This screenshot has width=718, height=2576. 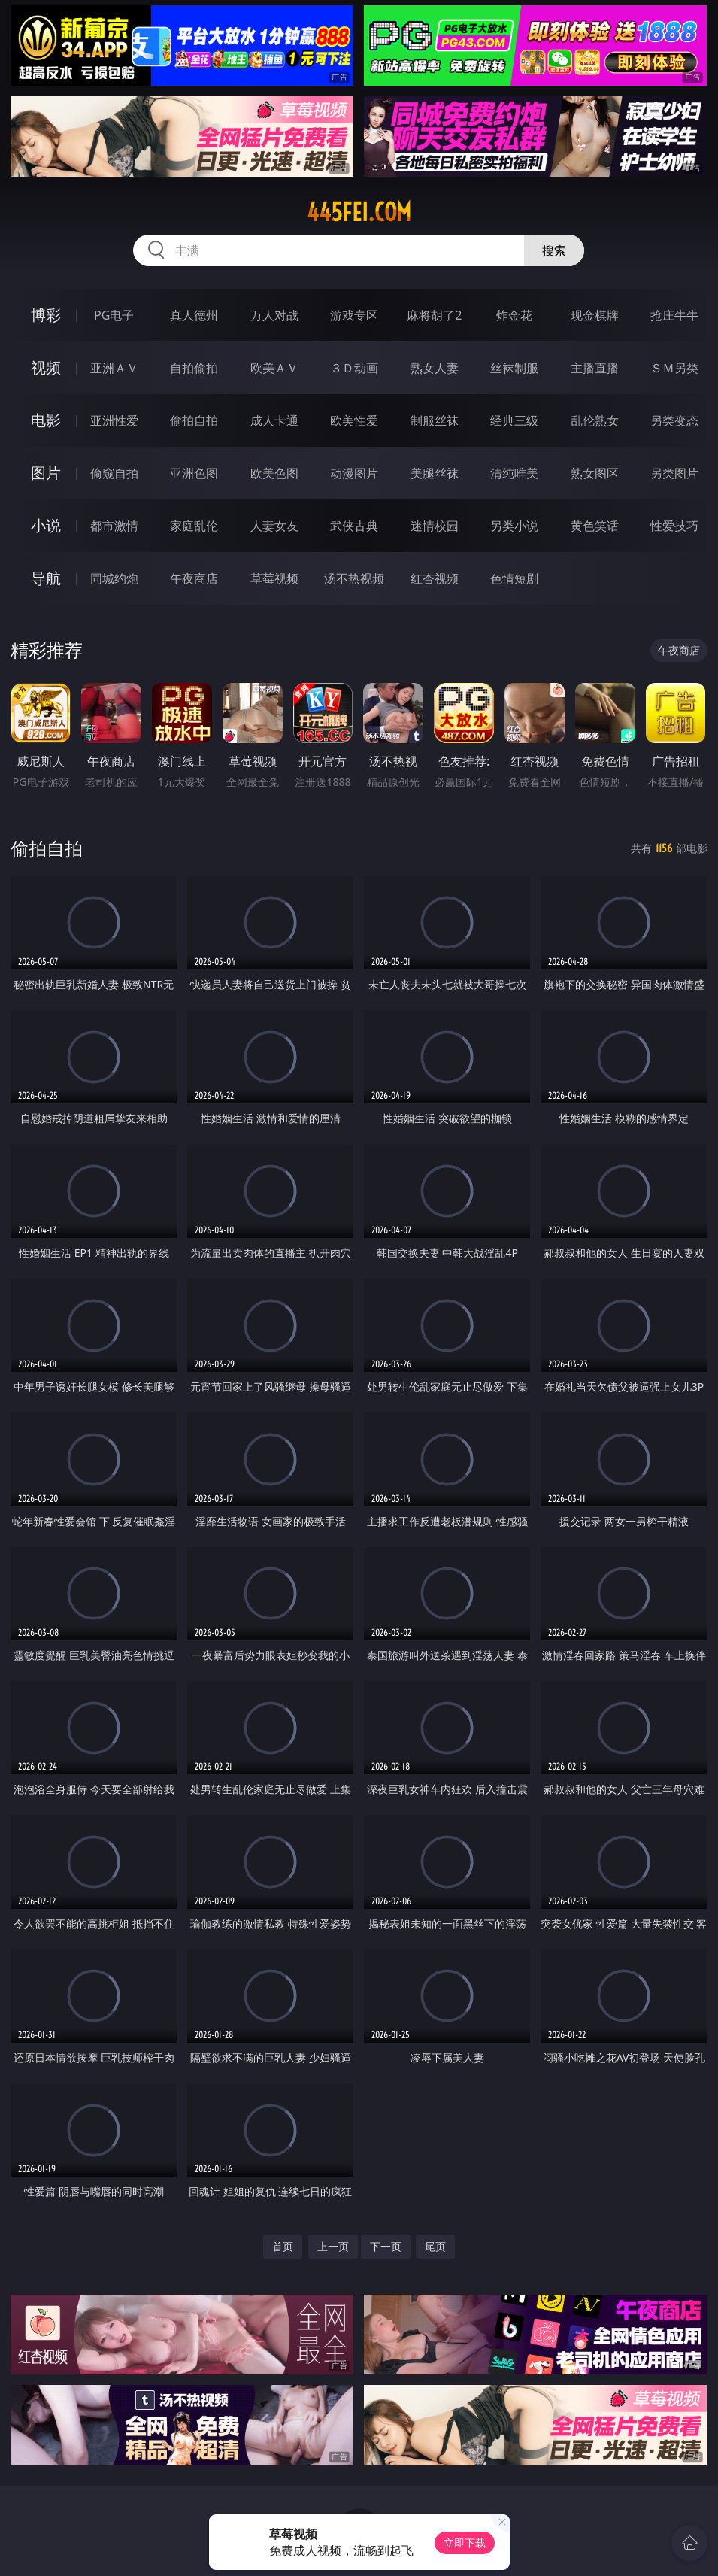 I want to click on 同城约炮, so click(x=114, y=578).